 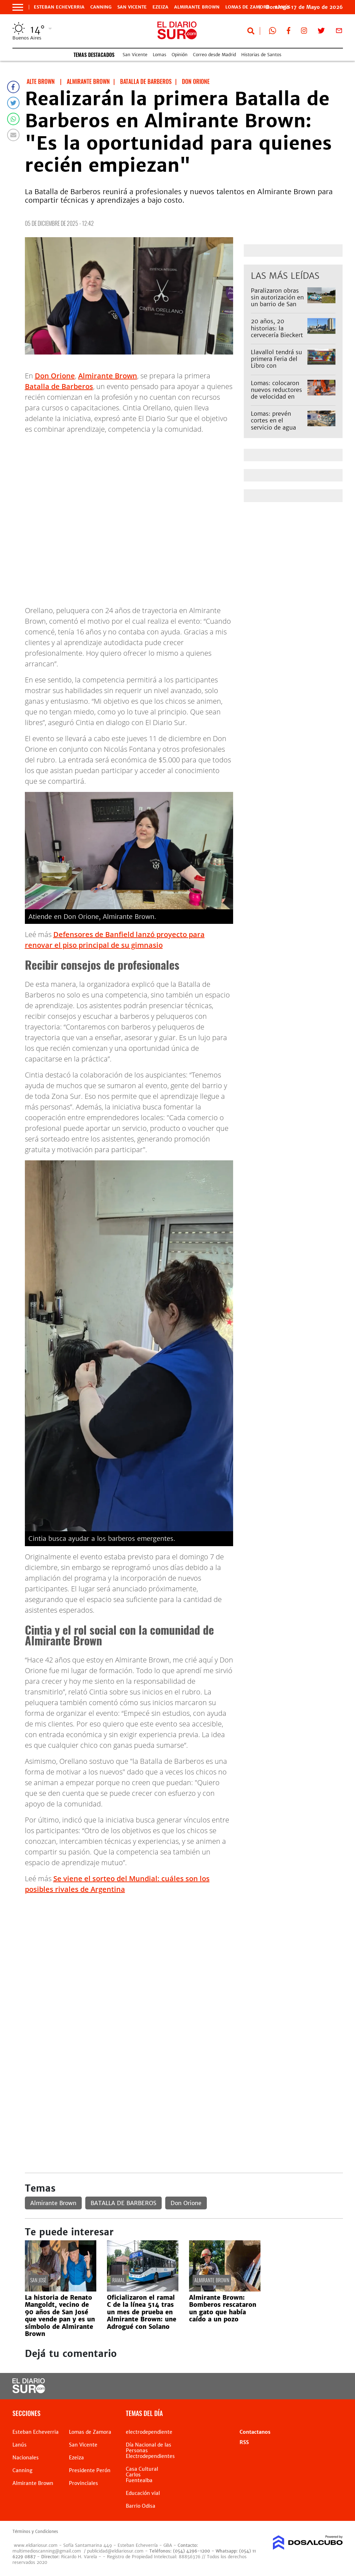 I want to click on Ezeiza, so click(x=160, y=7).